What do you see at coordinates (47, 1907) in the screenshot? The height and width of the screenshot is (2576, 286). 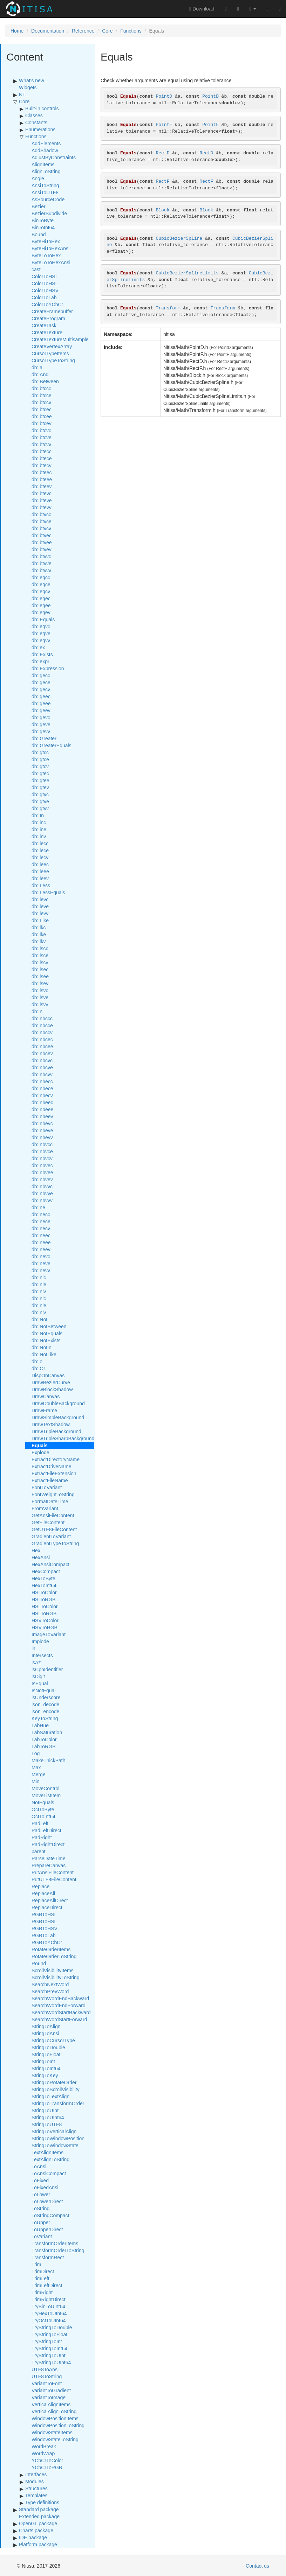 I see `ReplaceDirect` at bounding box center [47, 1907].